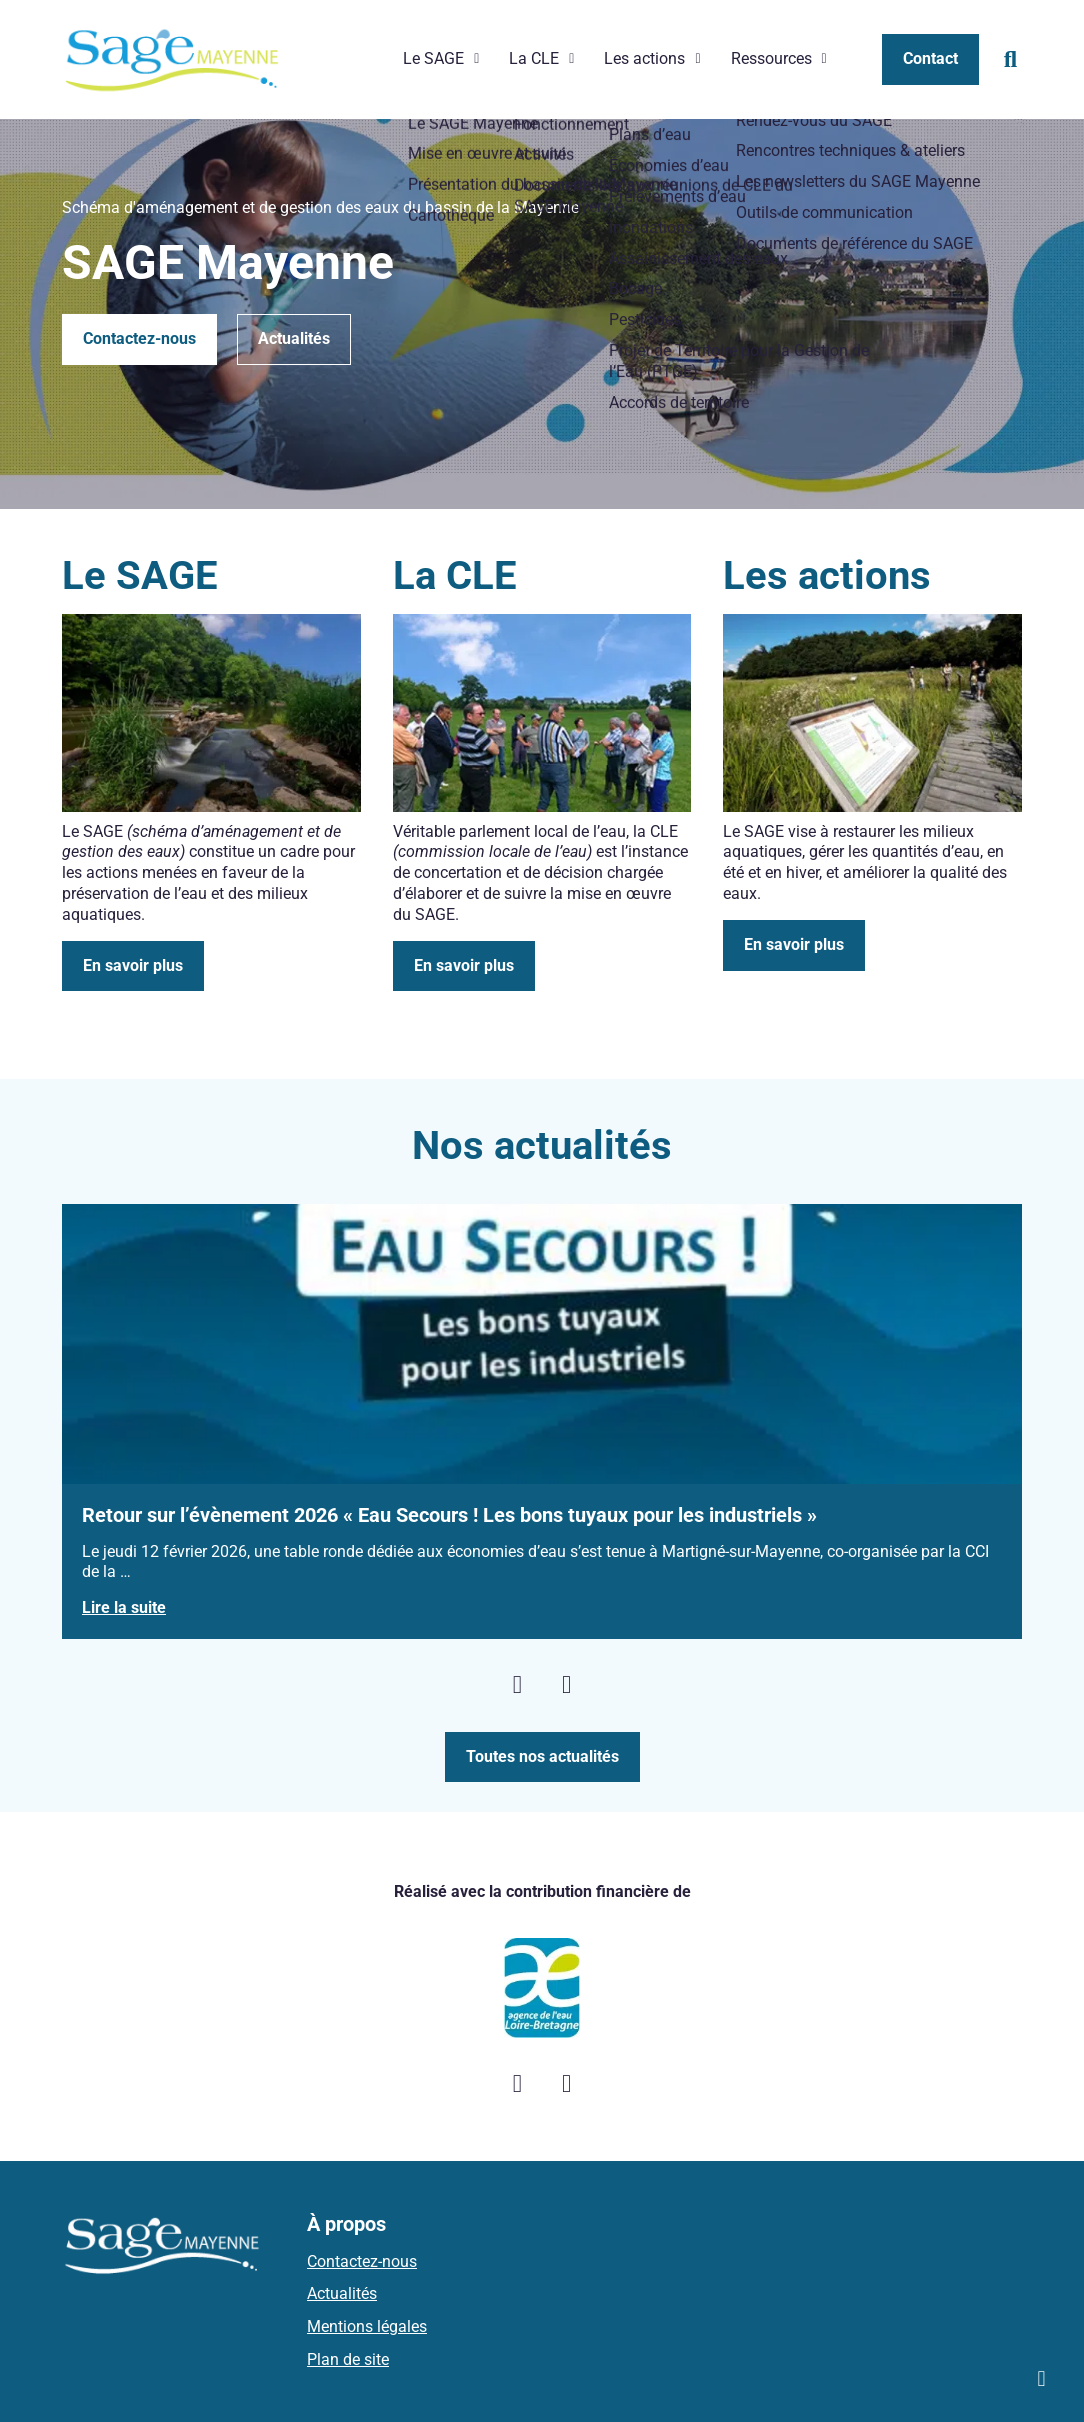  I want to click on Les newsletters du SAGE Mayenne, so click(853, 17).